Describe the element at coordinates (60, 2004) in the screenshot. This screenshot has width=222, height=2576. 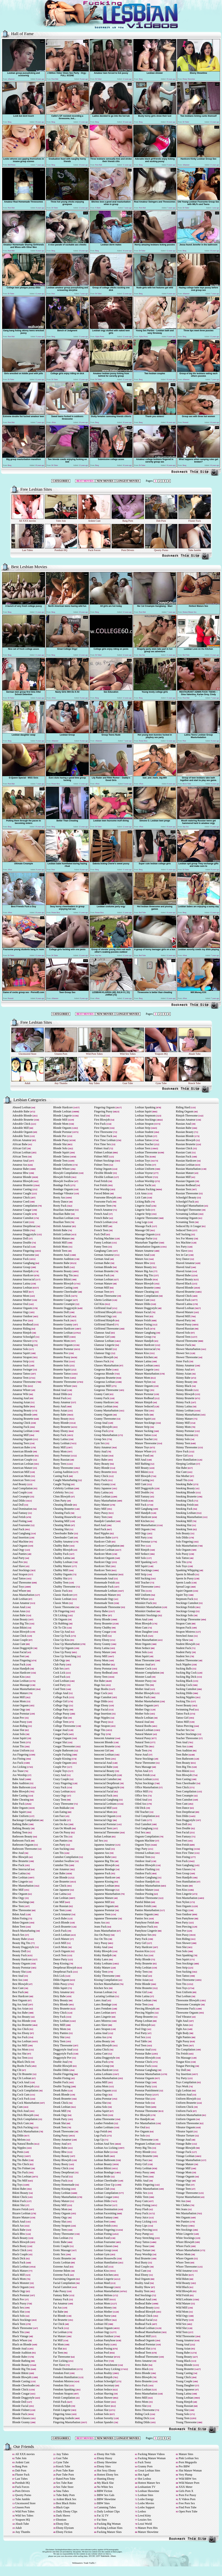
I see `Dirty Blonde` at that location.